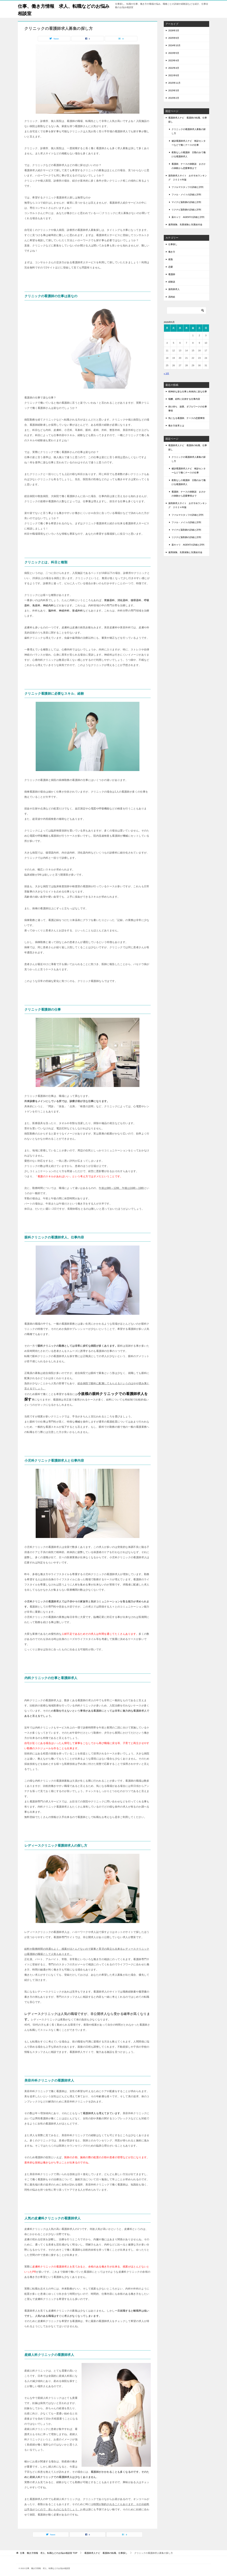  Describe the element at coordinates (187, 391) in the screenshot. I see `精神的な楽な仕事と肉体的に楽な仕事` at that location.